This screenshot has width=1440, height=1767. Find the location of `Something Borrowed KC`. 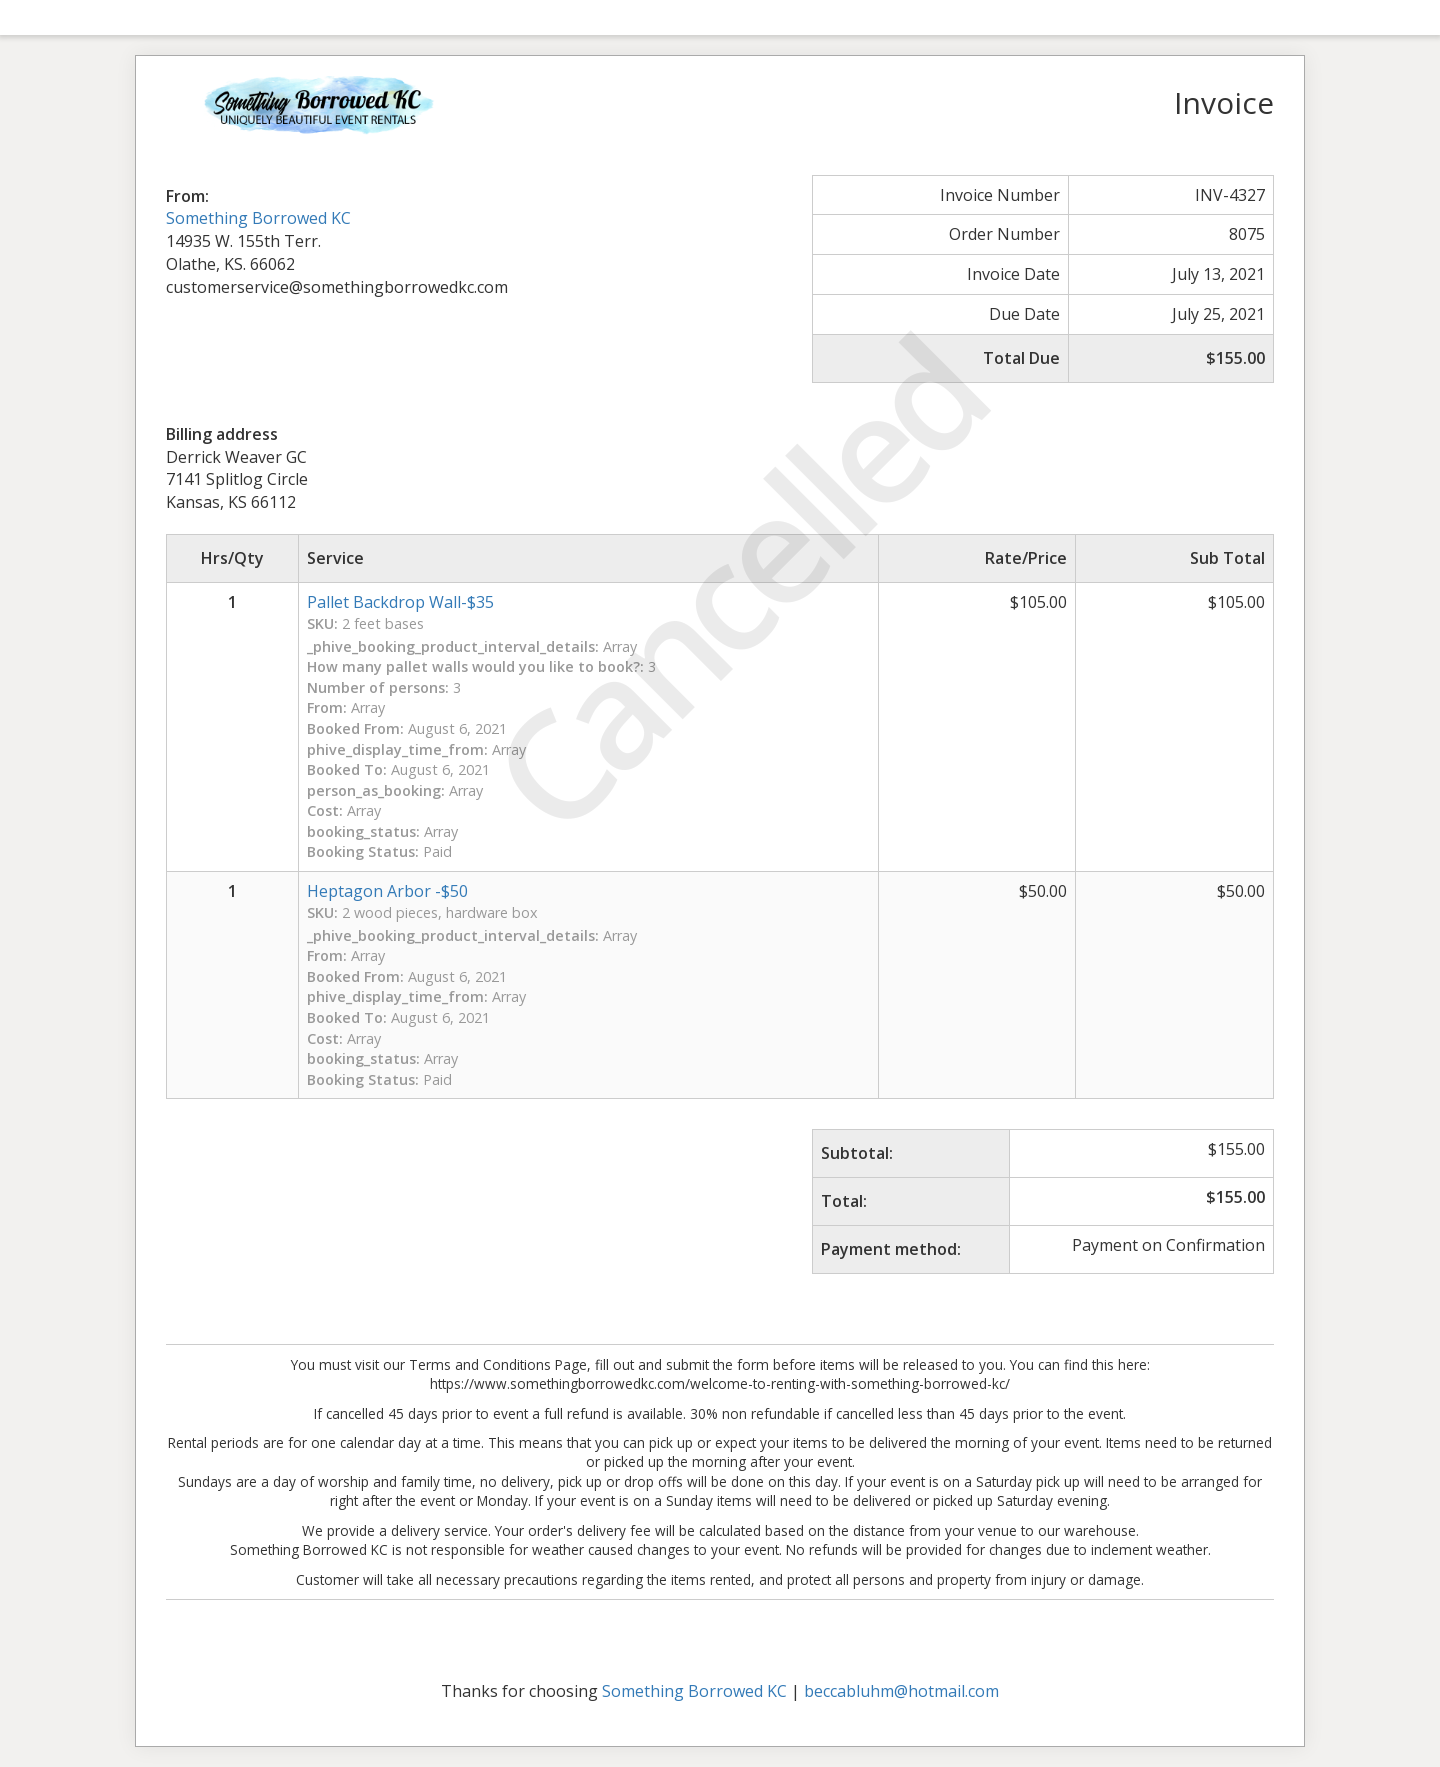

Something Borrowed KC is located at coordinates (258, 218).